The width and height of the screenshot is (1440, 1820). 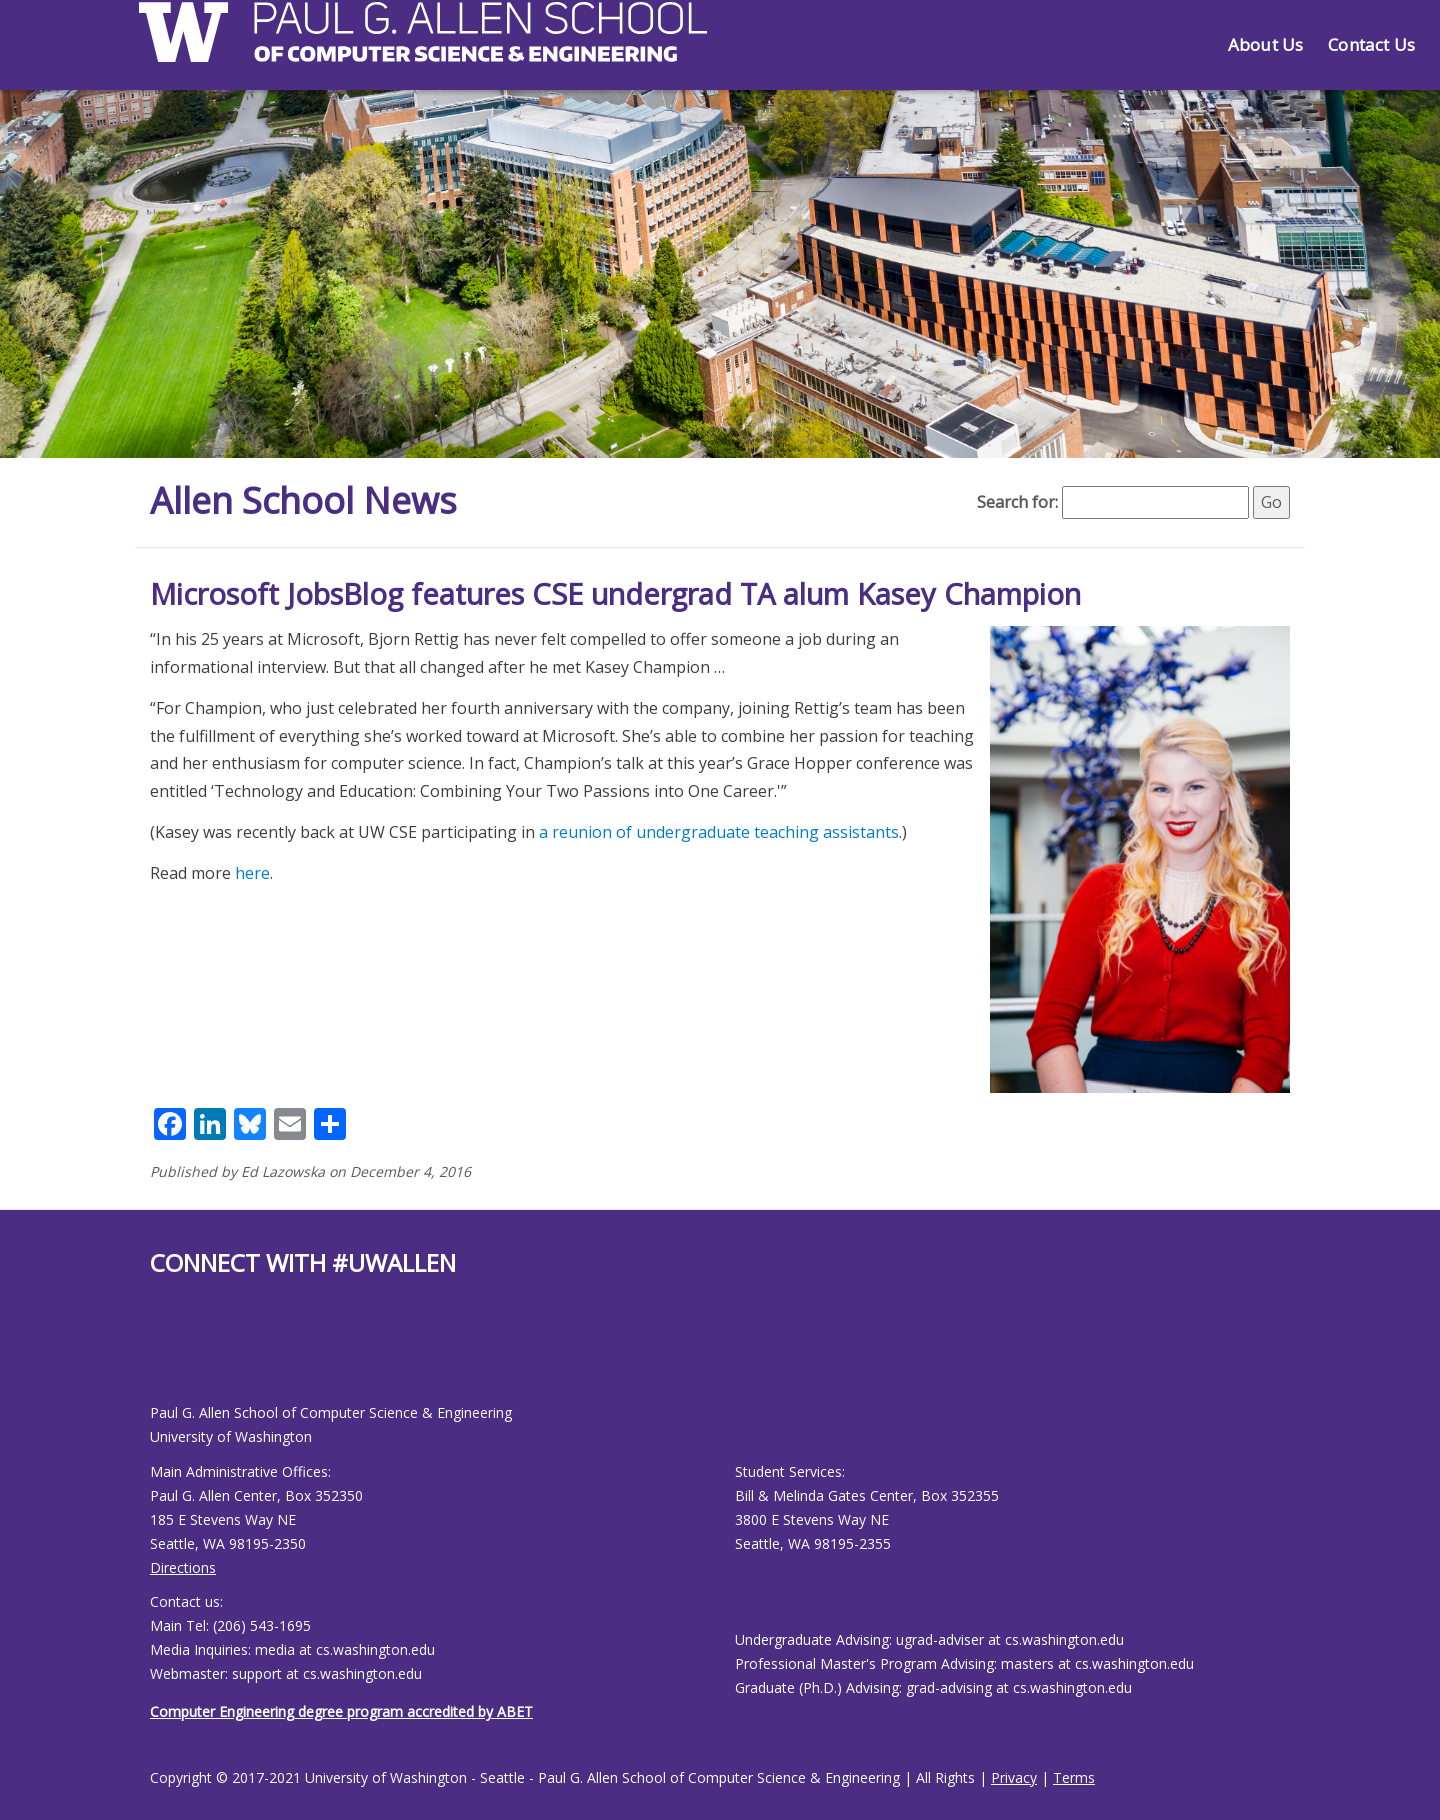 I want to click on Allen School News, so click(x=303, y=500).